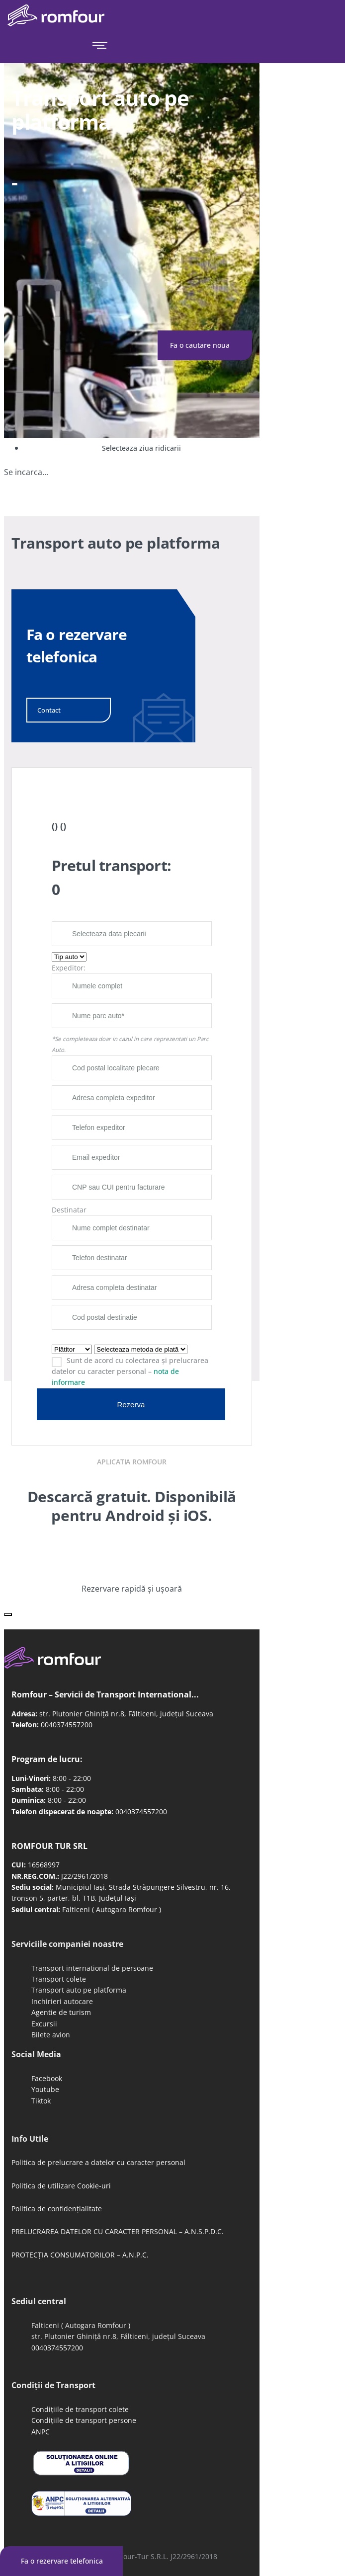 This screenshot has width=345, height=2576. Describe the element at coordinates (66, 1724) in the screenshot. I see `0040374557200` at that location.